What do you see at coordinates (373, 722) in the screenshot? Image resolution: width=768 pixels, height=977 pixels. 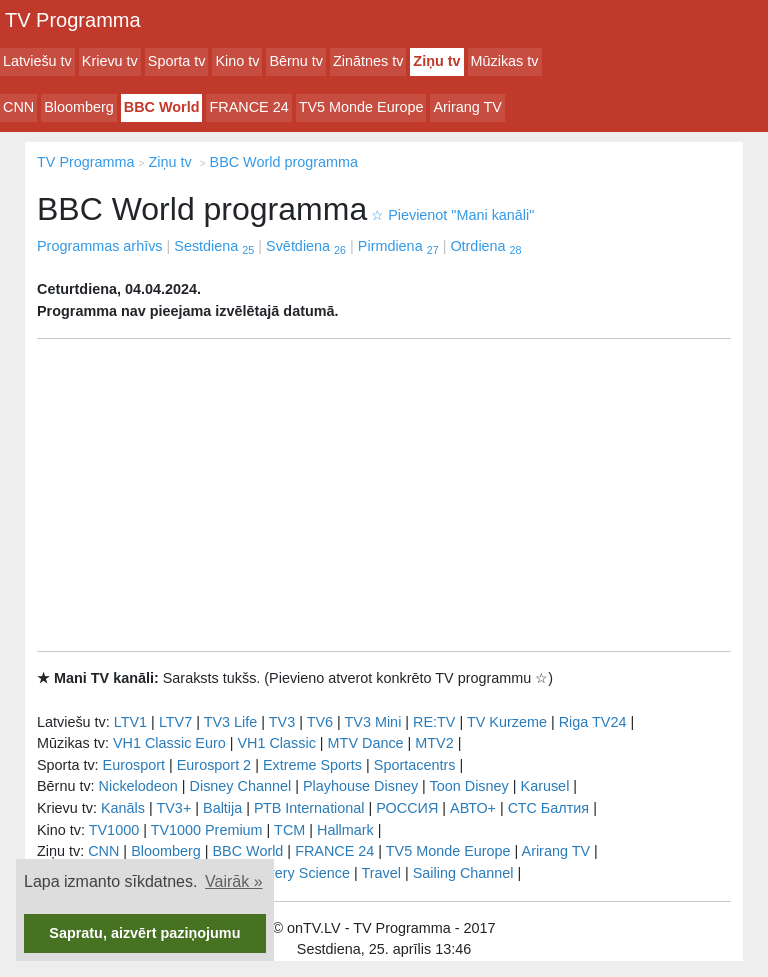 I see `TV3 Mini` at bounding box center [373, 722].